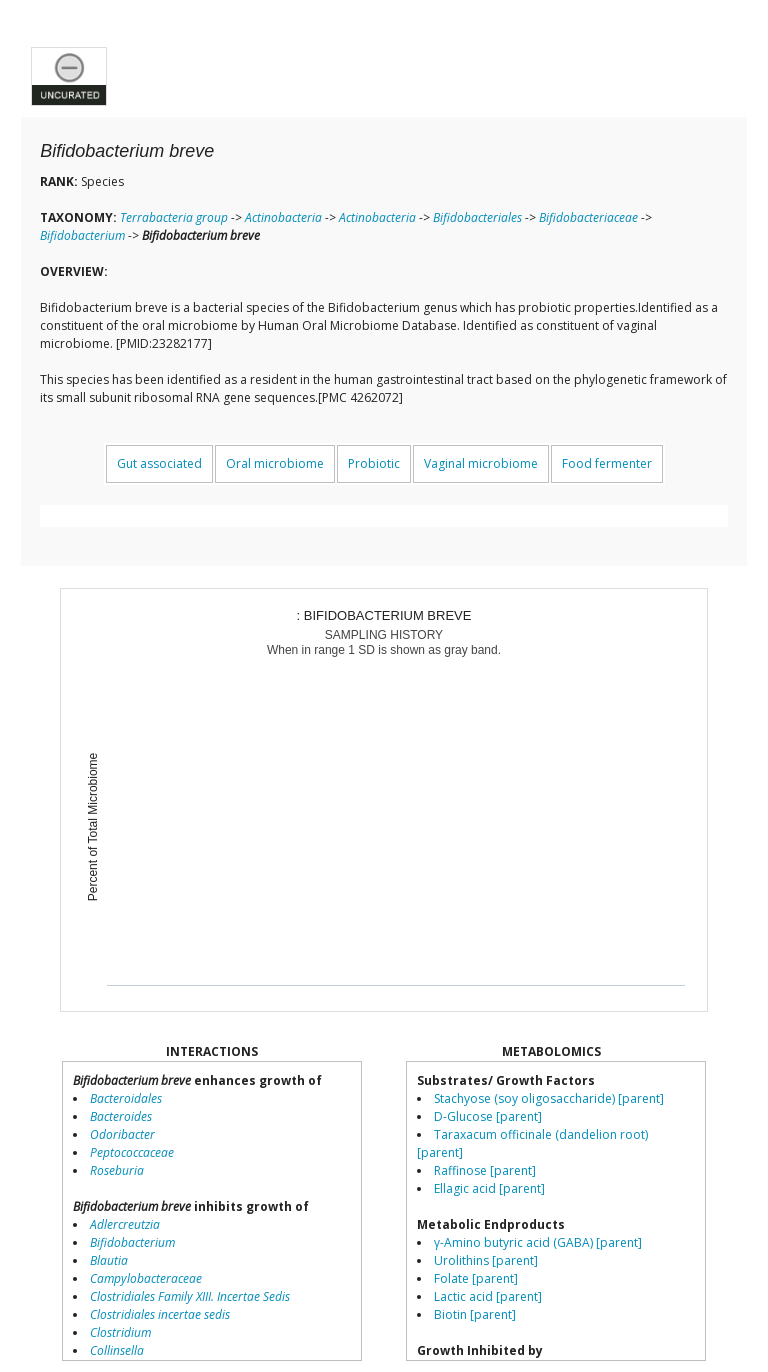 This screenshot has height=1372, width=768. What do you see at coordinates (588, 217) in the screenshot?
I see `Bifidobacteriaceae` at bounding box center [588, 217].